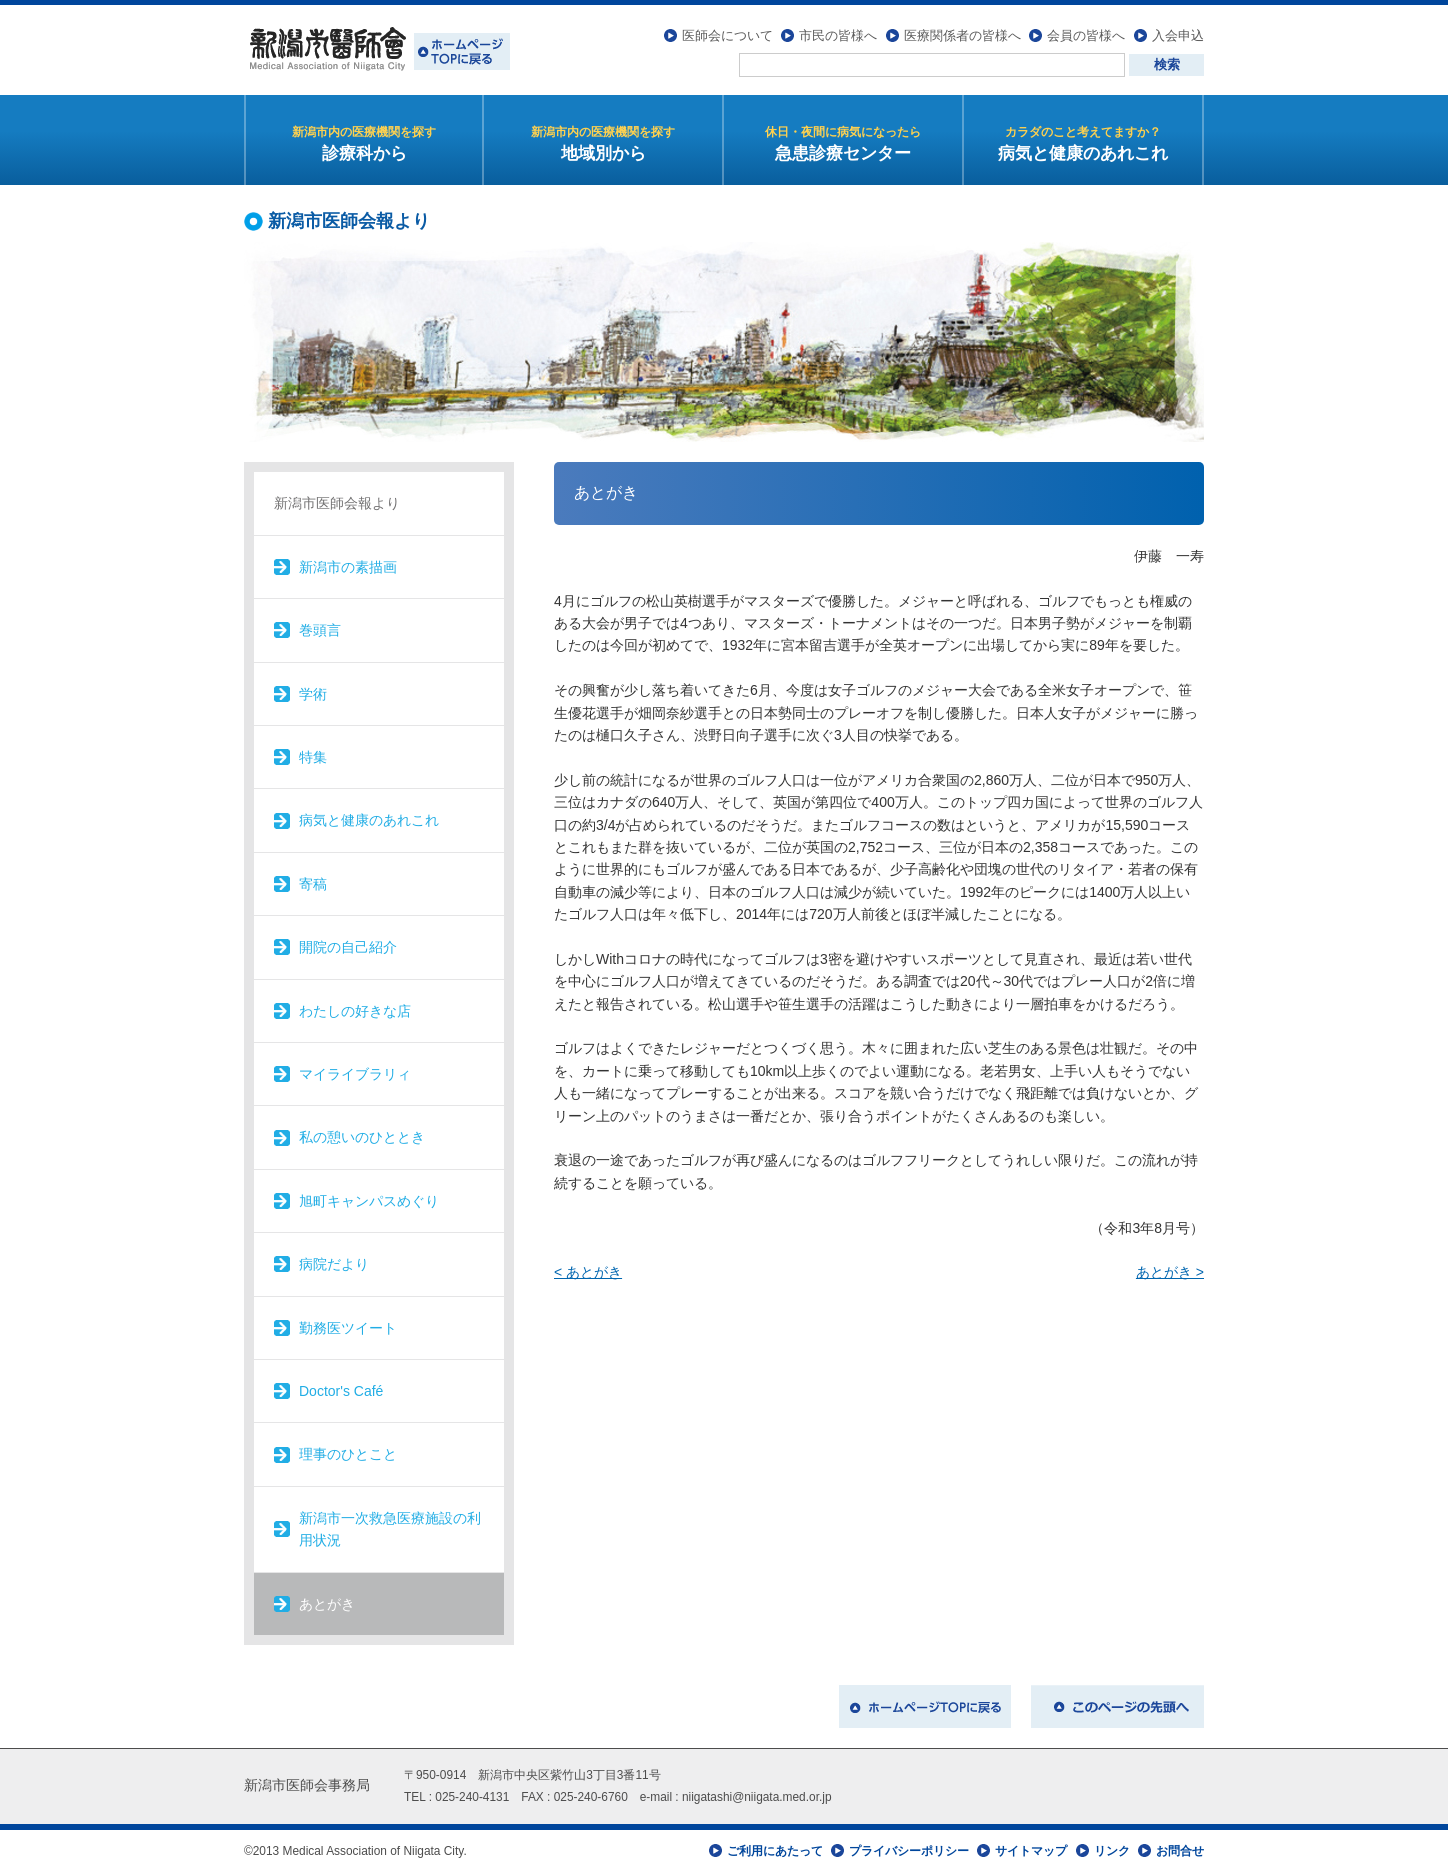 The width and height of the screenshot is (1448, 1872). I want to click on 会員の皆様へ, so click(1086, 35).